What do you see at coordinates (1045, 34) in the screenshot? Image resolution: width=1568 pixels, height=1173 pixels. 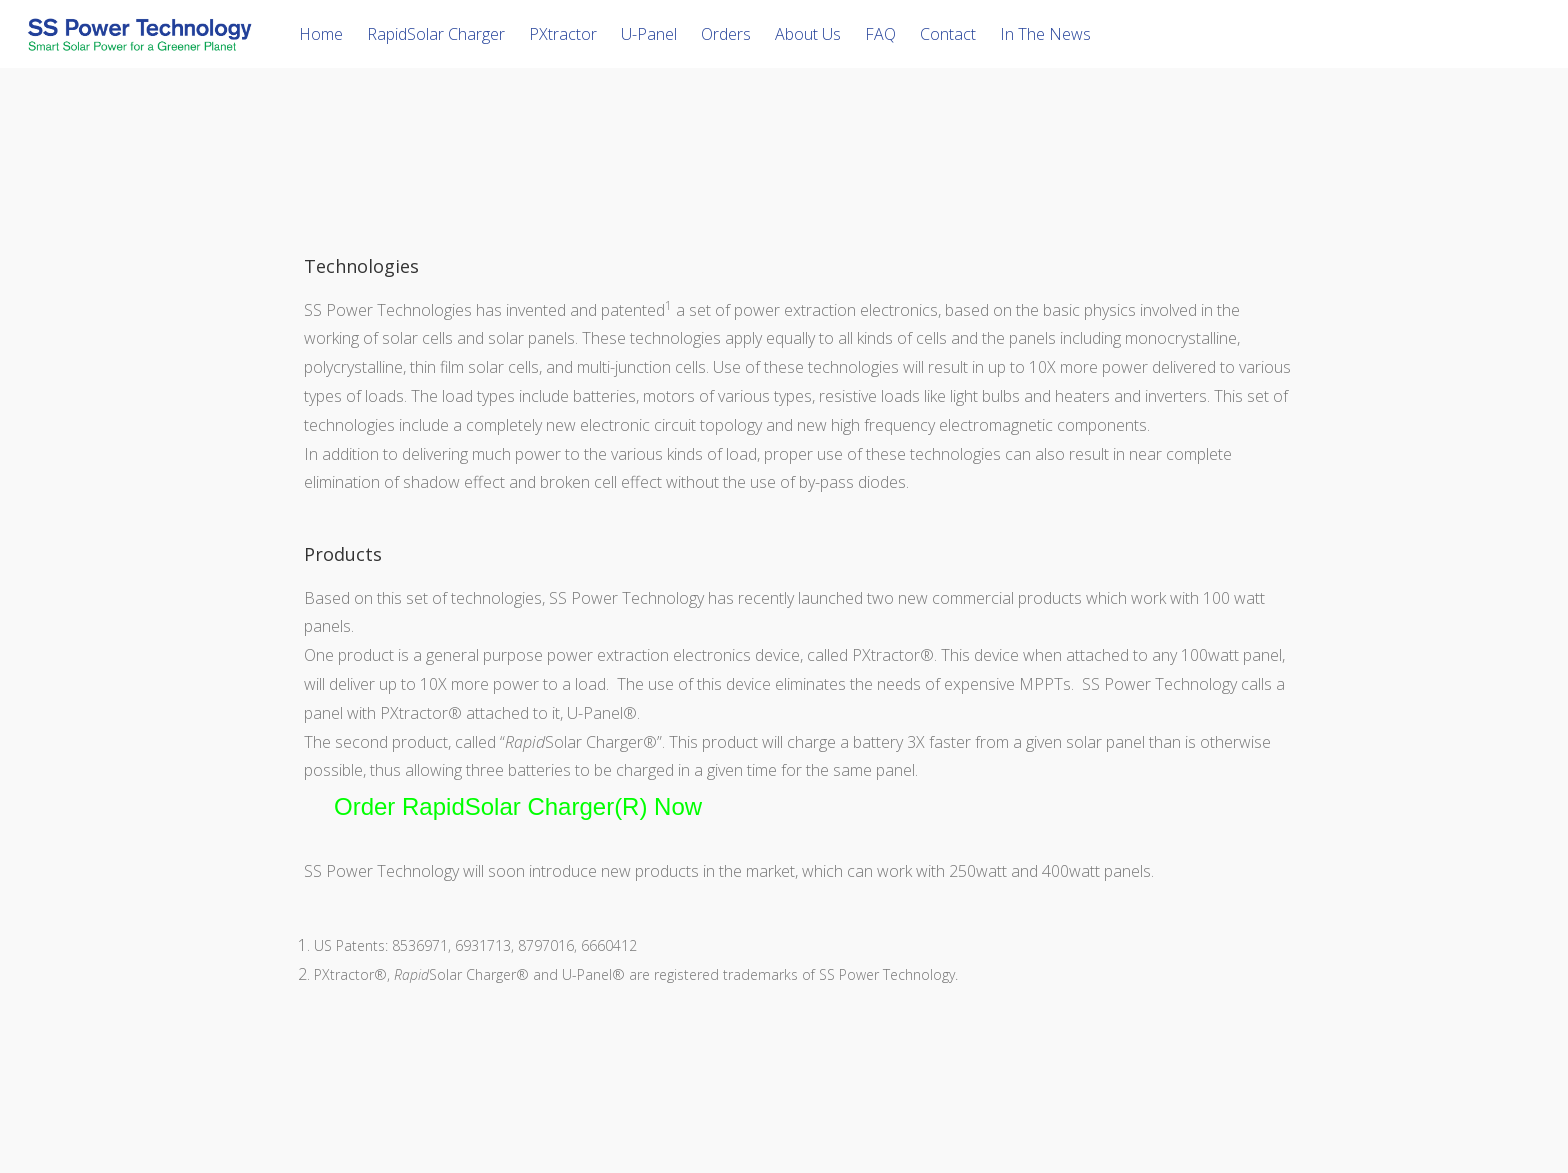 I see `In The News` at bounding box center [1045, 34].